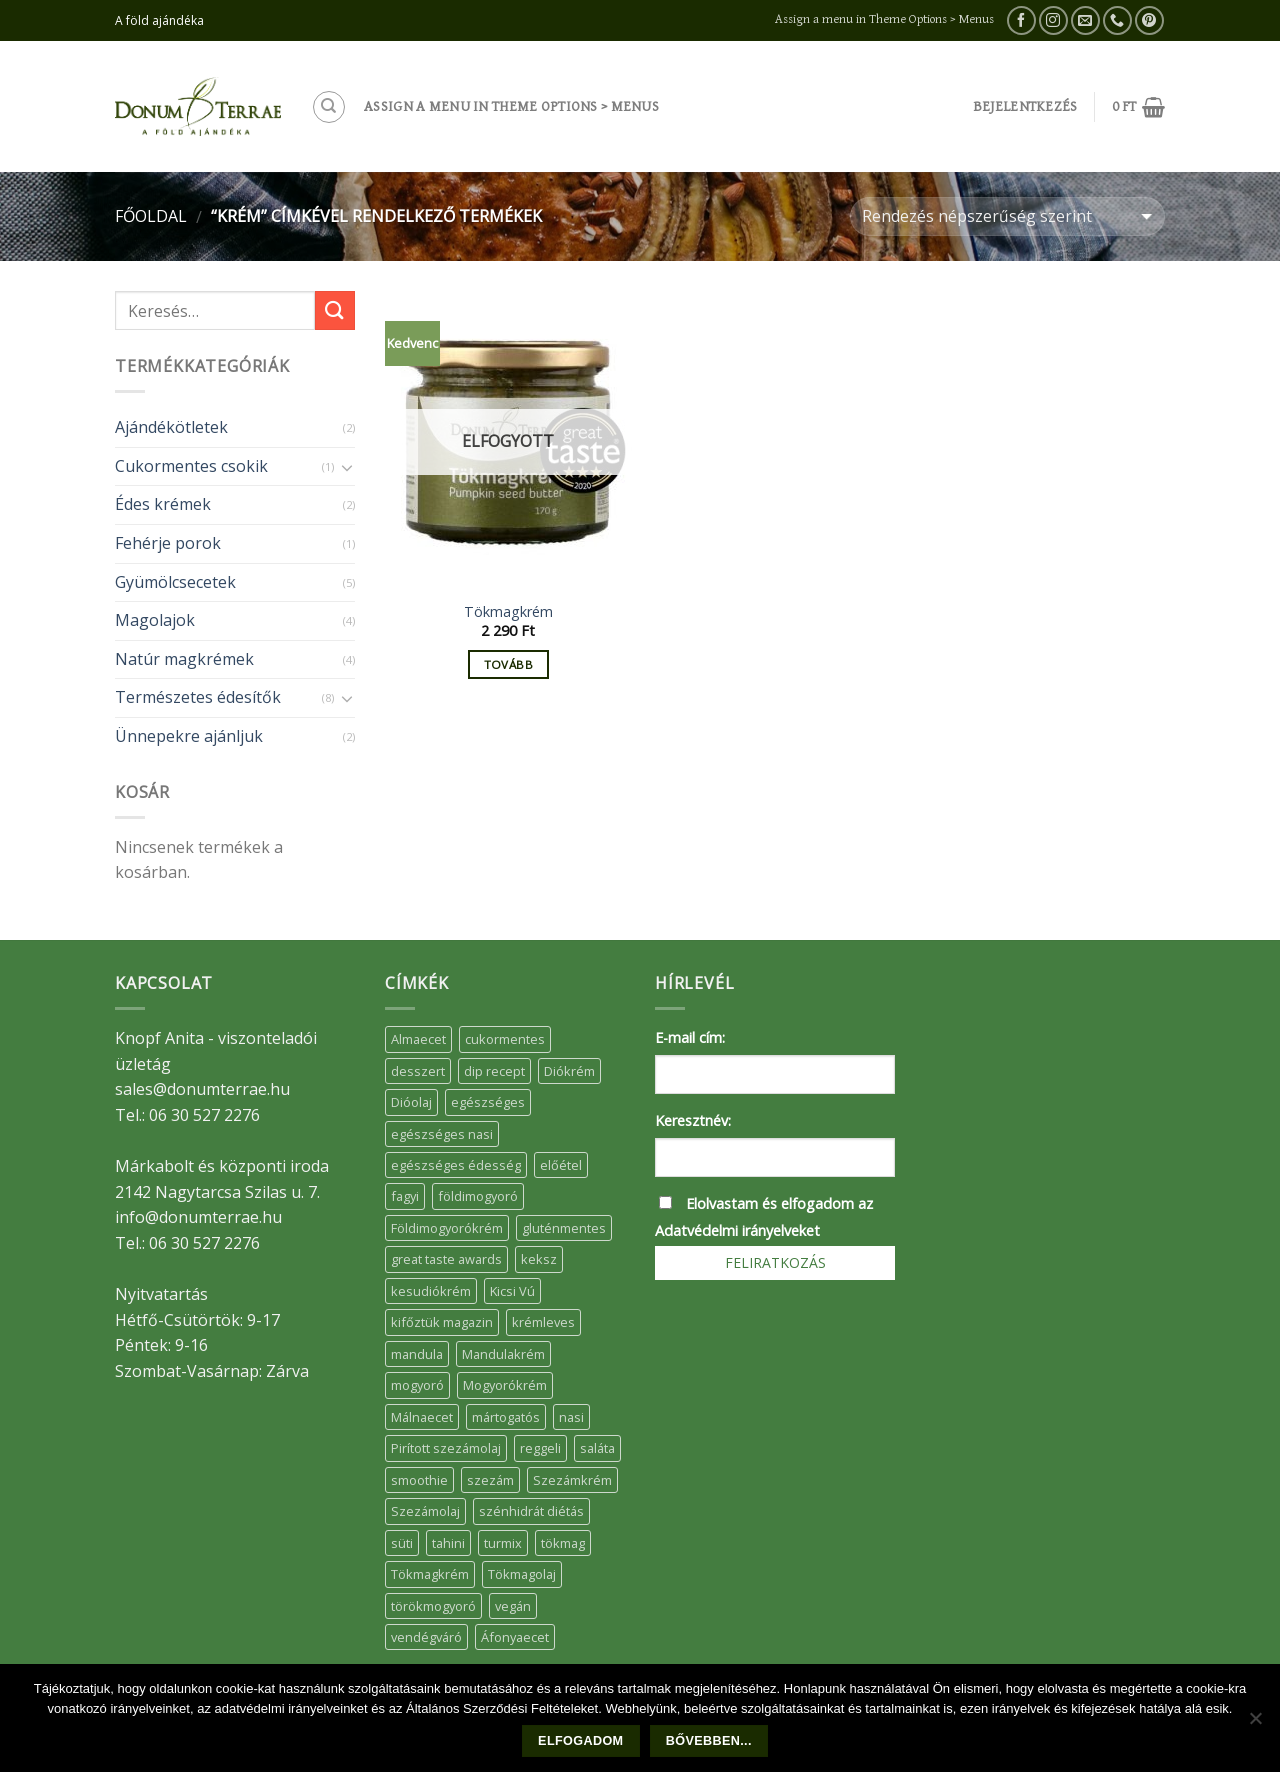 Image resolution: width=1280 pixels, height=1772 pixels. Describe the element at coordinates (417, 1385) in the screenshot. I see `mogyoró [mogyoró (6 elem)]` at that location.